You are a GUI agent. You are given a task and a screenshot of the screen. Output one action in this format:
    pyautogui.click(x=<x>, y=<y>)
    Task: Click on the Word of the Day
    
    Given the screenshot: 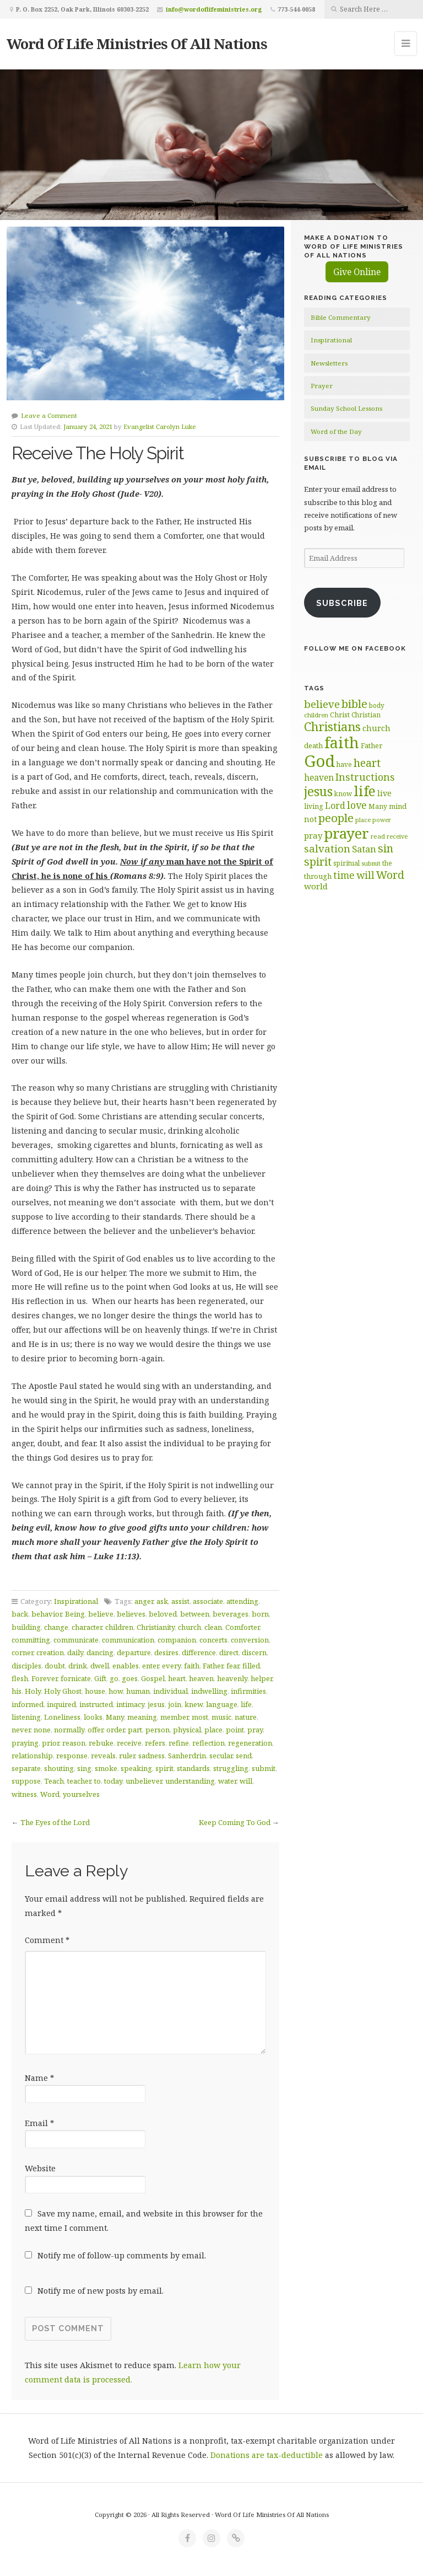 What is the action you would take?
    pyautogui.click(x=336, y=431)
    